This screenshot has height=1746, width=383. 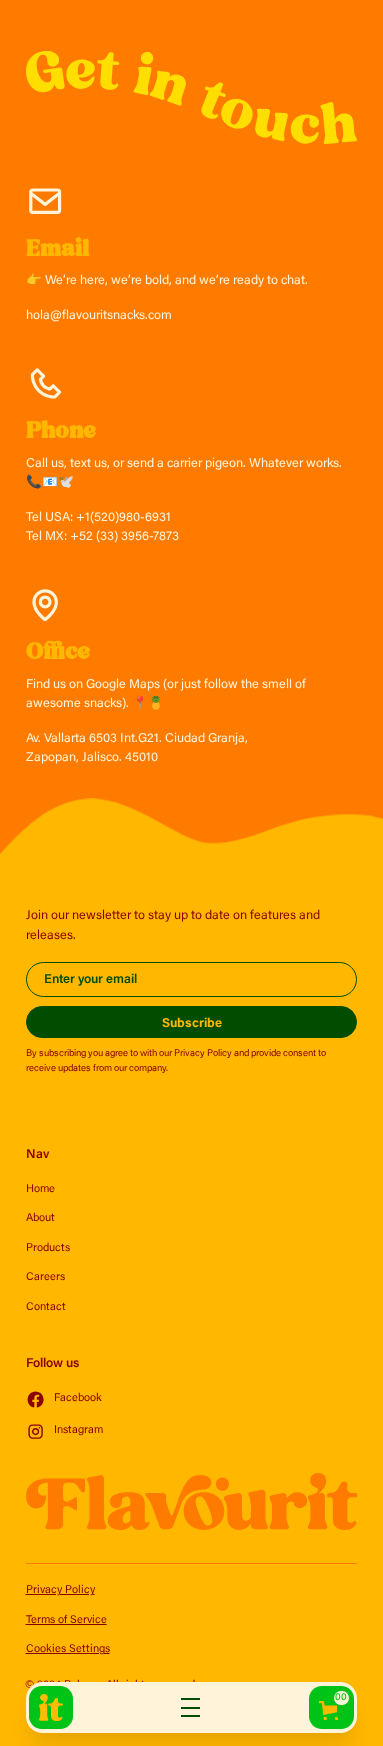 What do you see at coordinates (40, 1218) in the screenshot?
I see `About` at bounding box center [40, 1218].